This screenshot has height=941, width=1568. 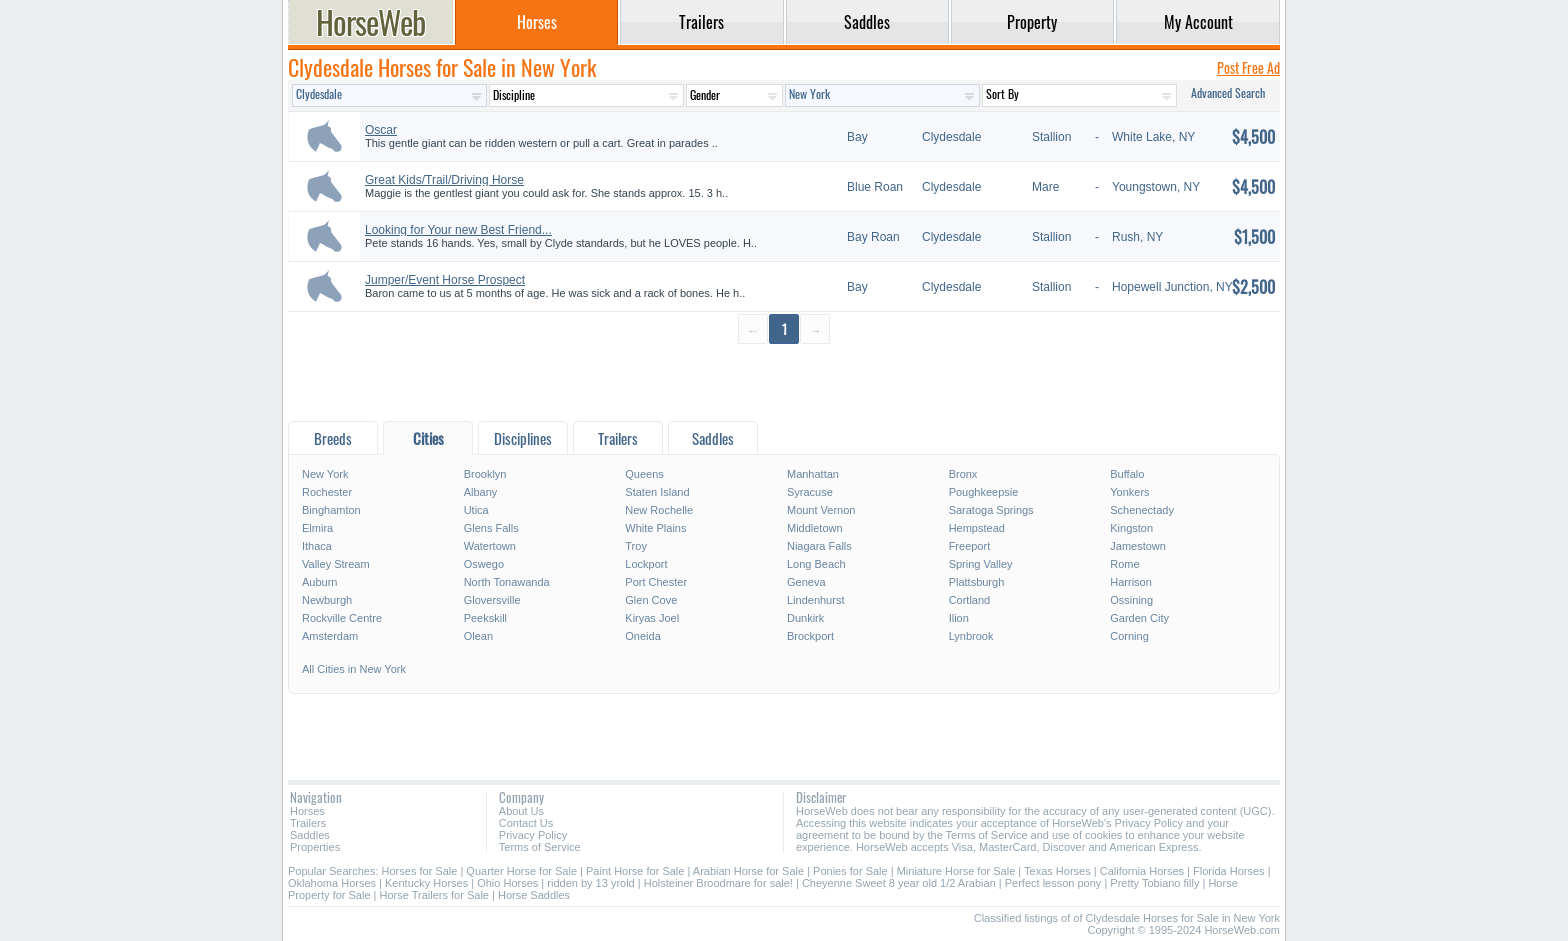 I want to click on Paint Horse for Sale, so click(x=635, y=871).